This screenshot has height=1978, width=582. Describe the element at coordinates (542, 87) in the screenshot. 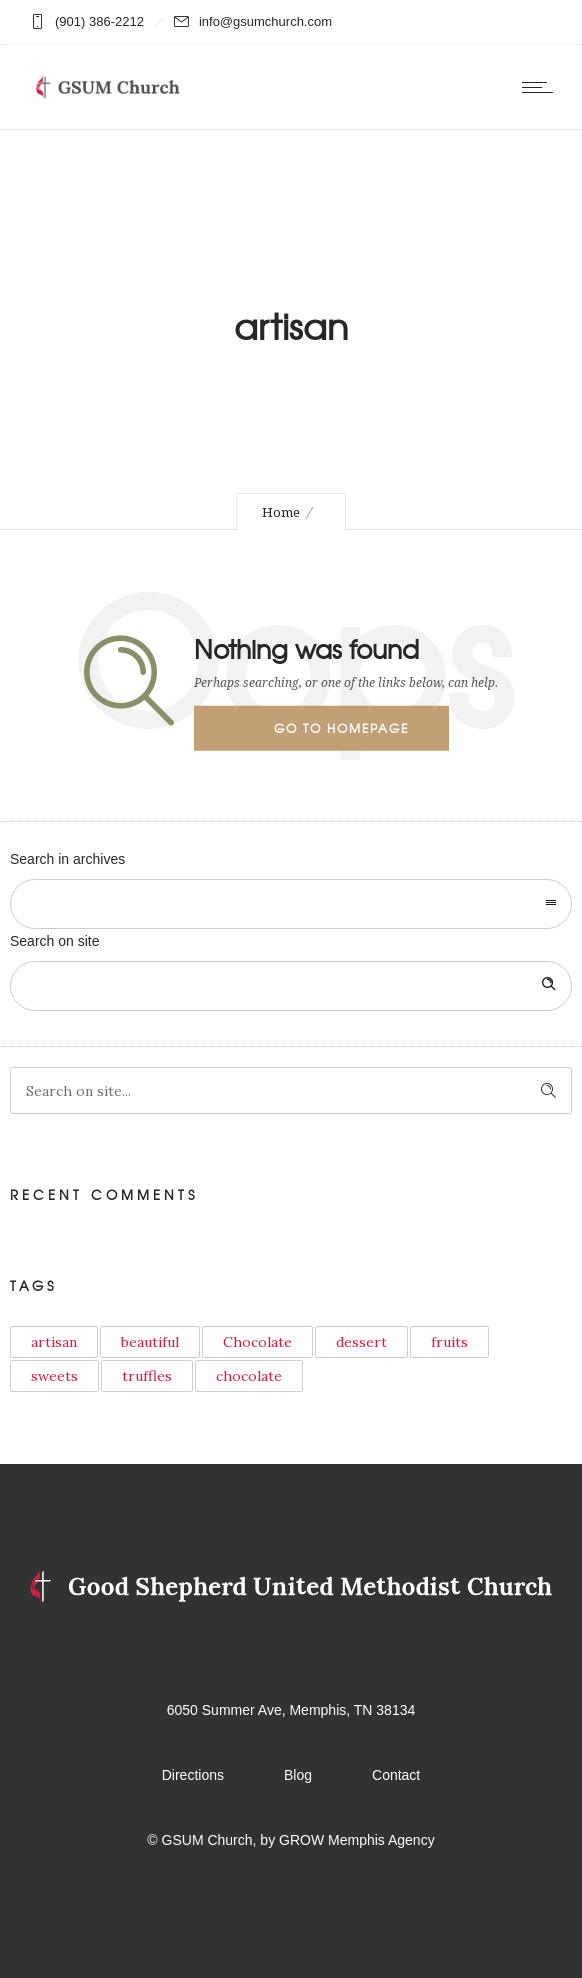

I see `[Open mobile menu]` at that location.